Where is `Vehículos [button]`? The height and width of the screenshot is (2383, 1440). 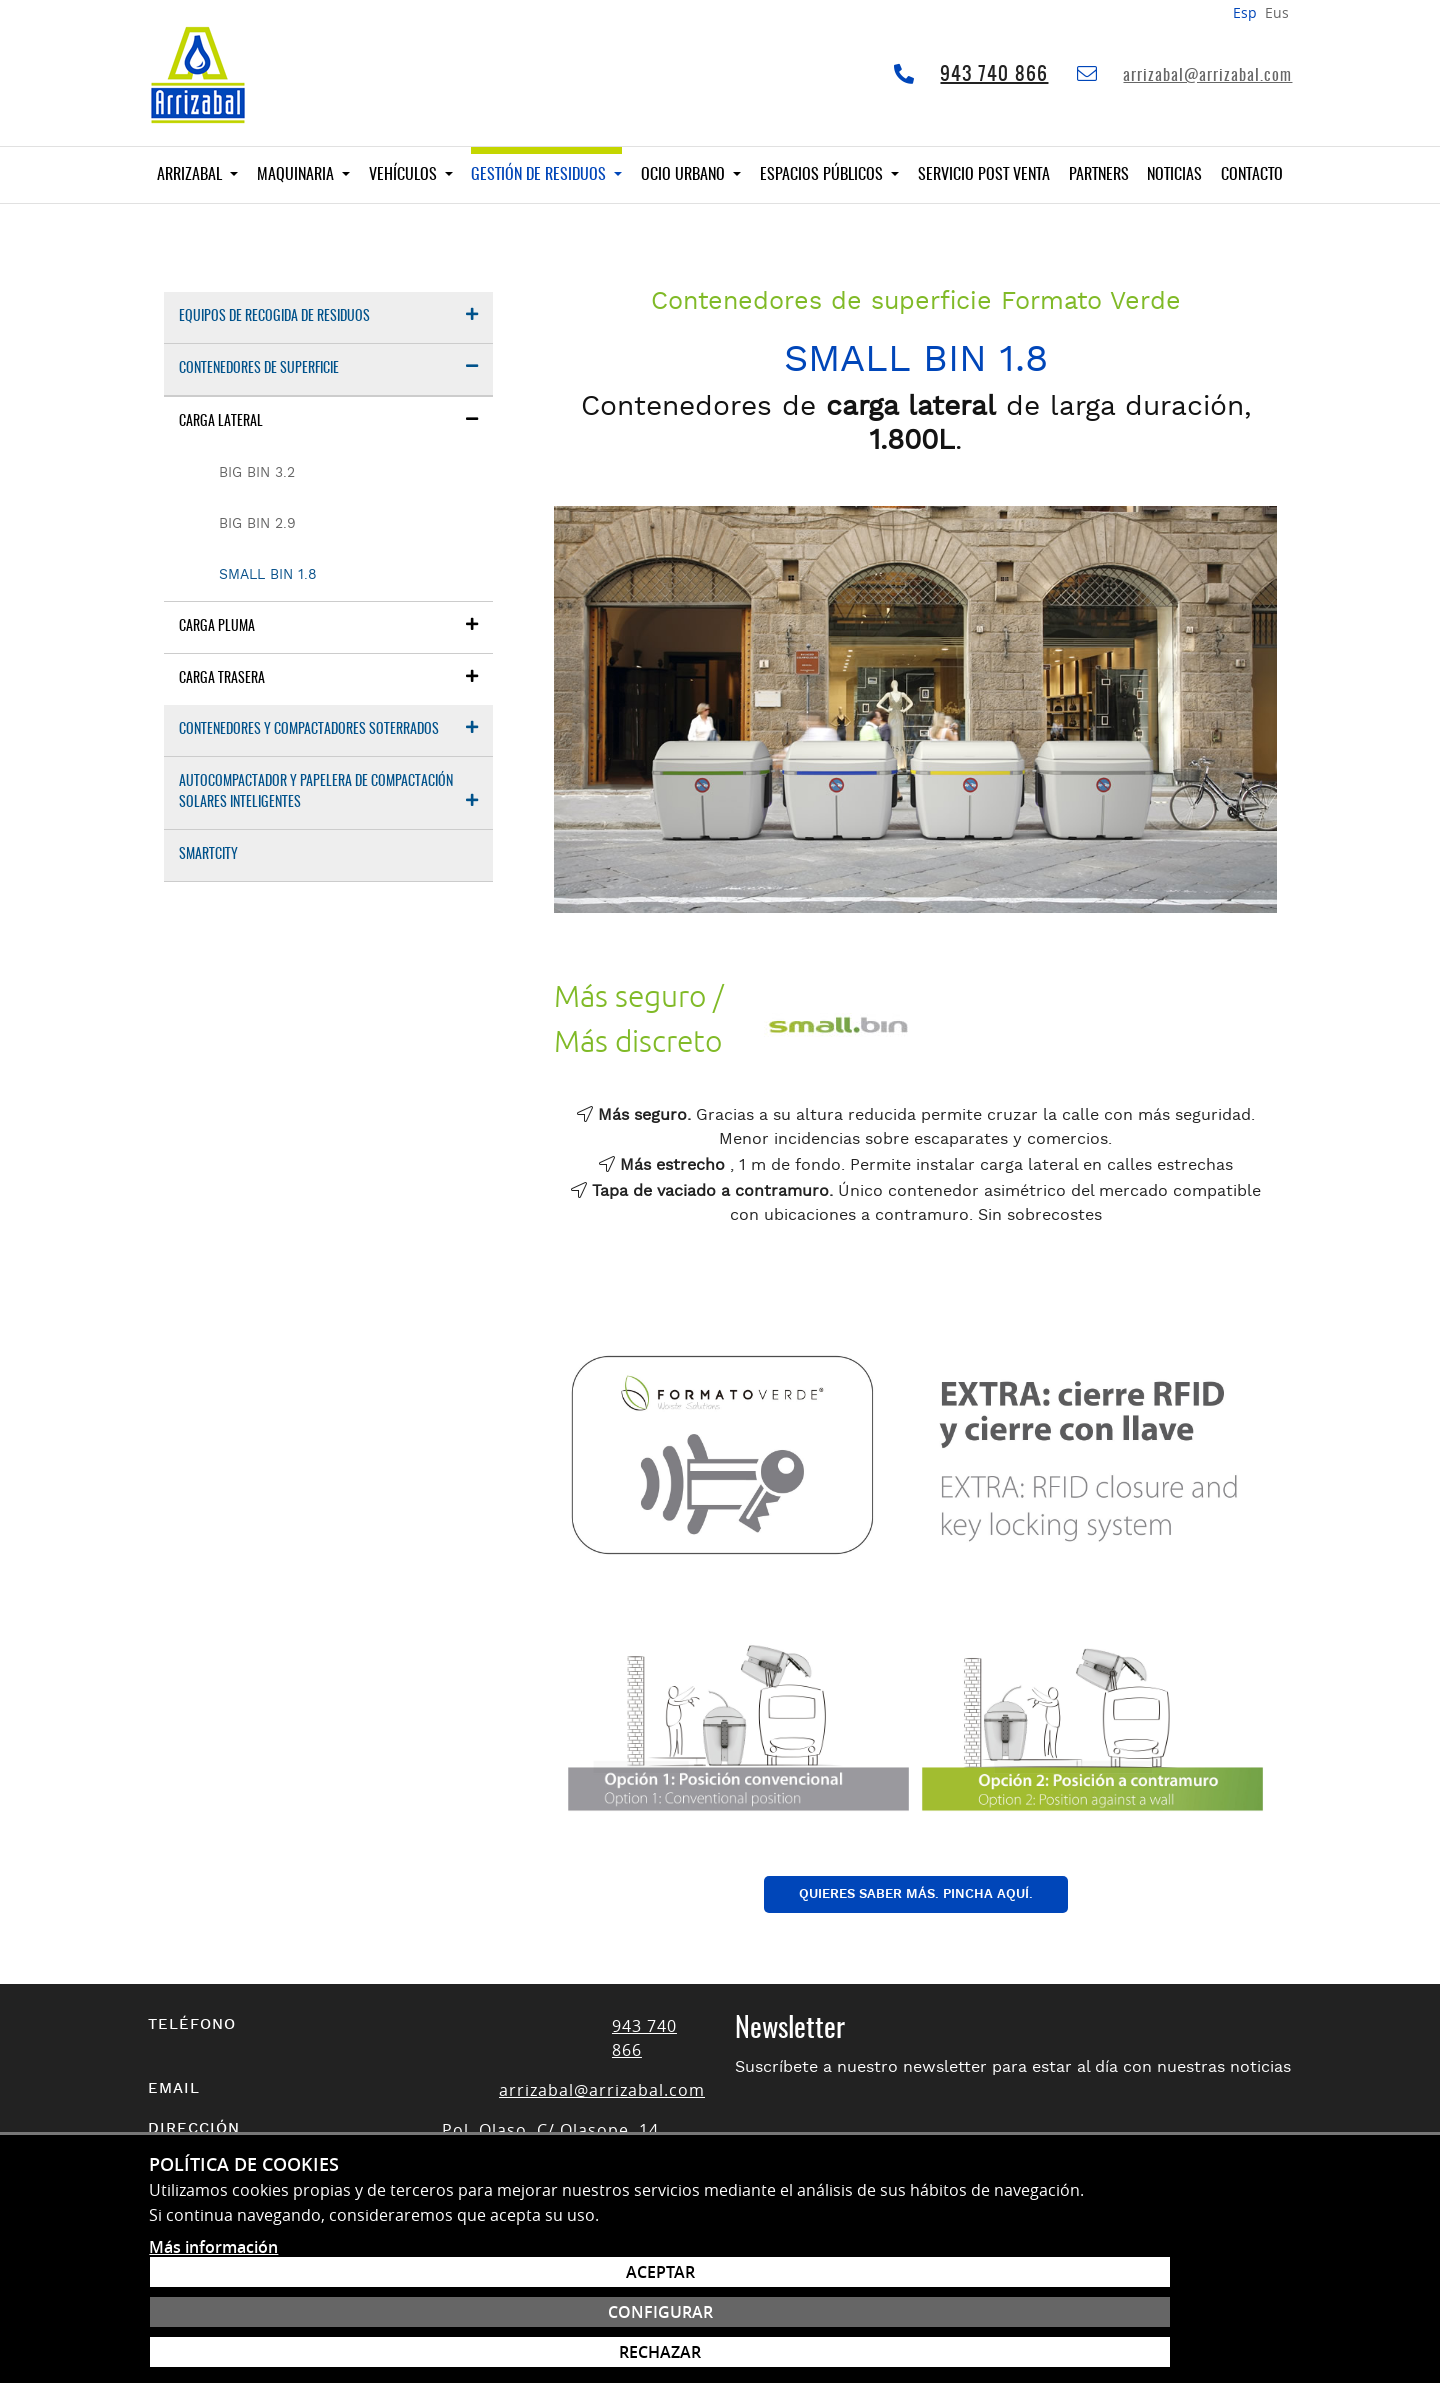 Vehículos [button] is located at coordinates (405, 175).